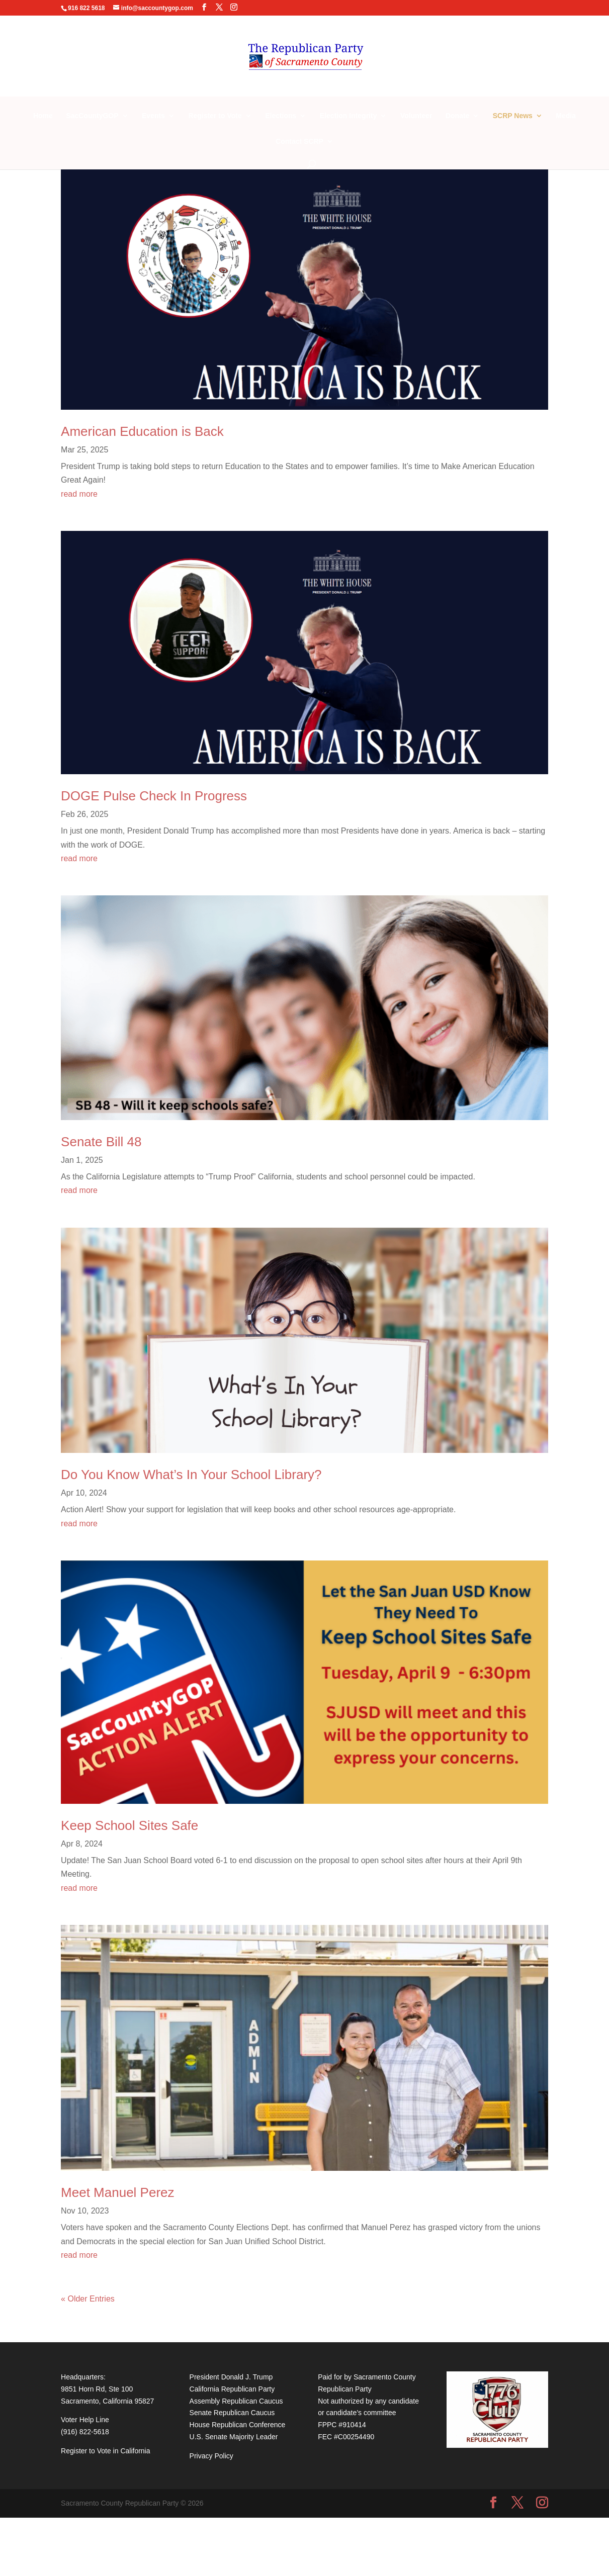 The height and width of the screenshot is (2576, 609). Describe the element at coordinates (43, 116) in the screenshot. I see `Home` at that location.